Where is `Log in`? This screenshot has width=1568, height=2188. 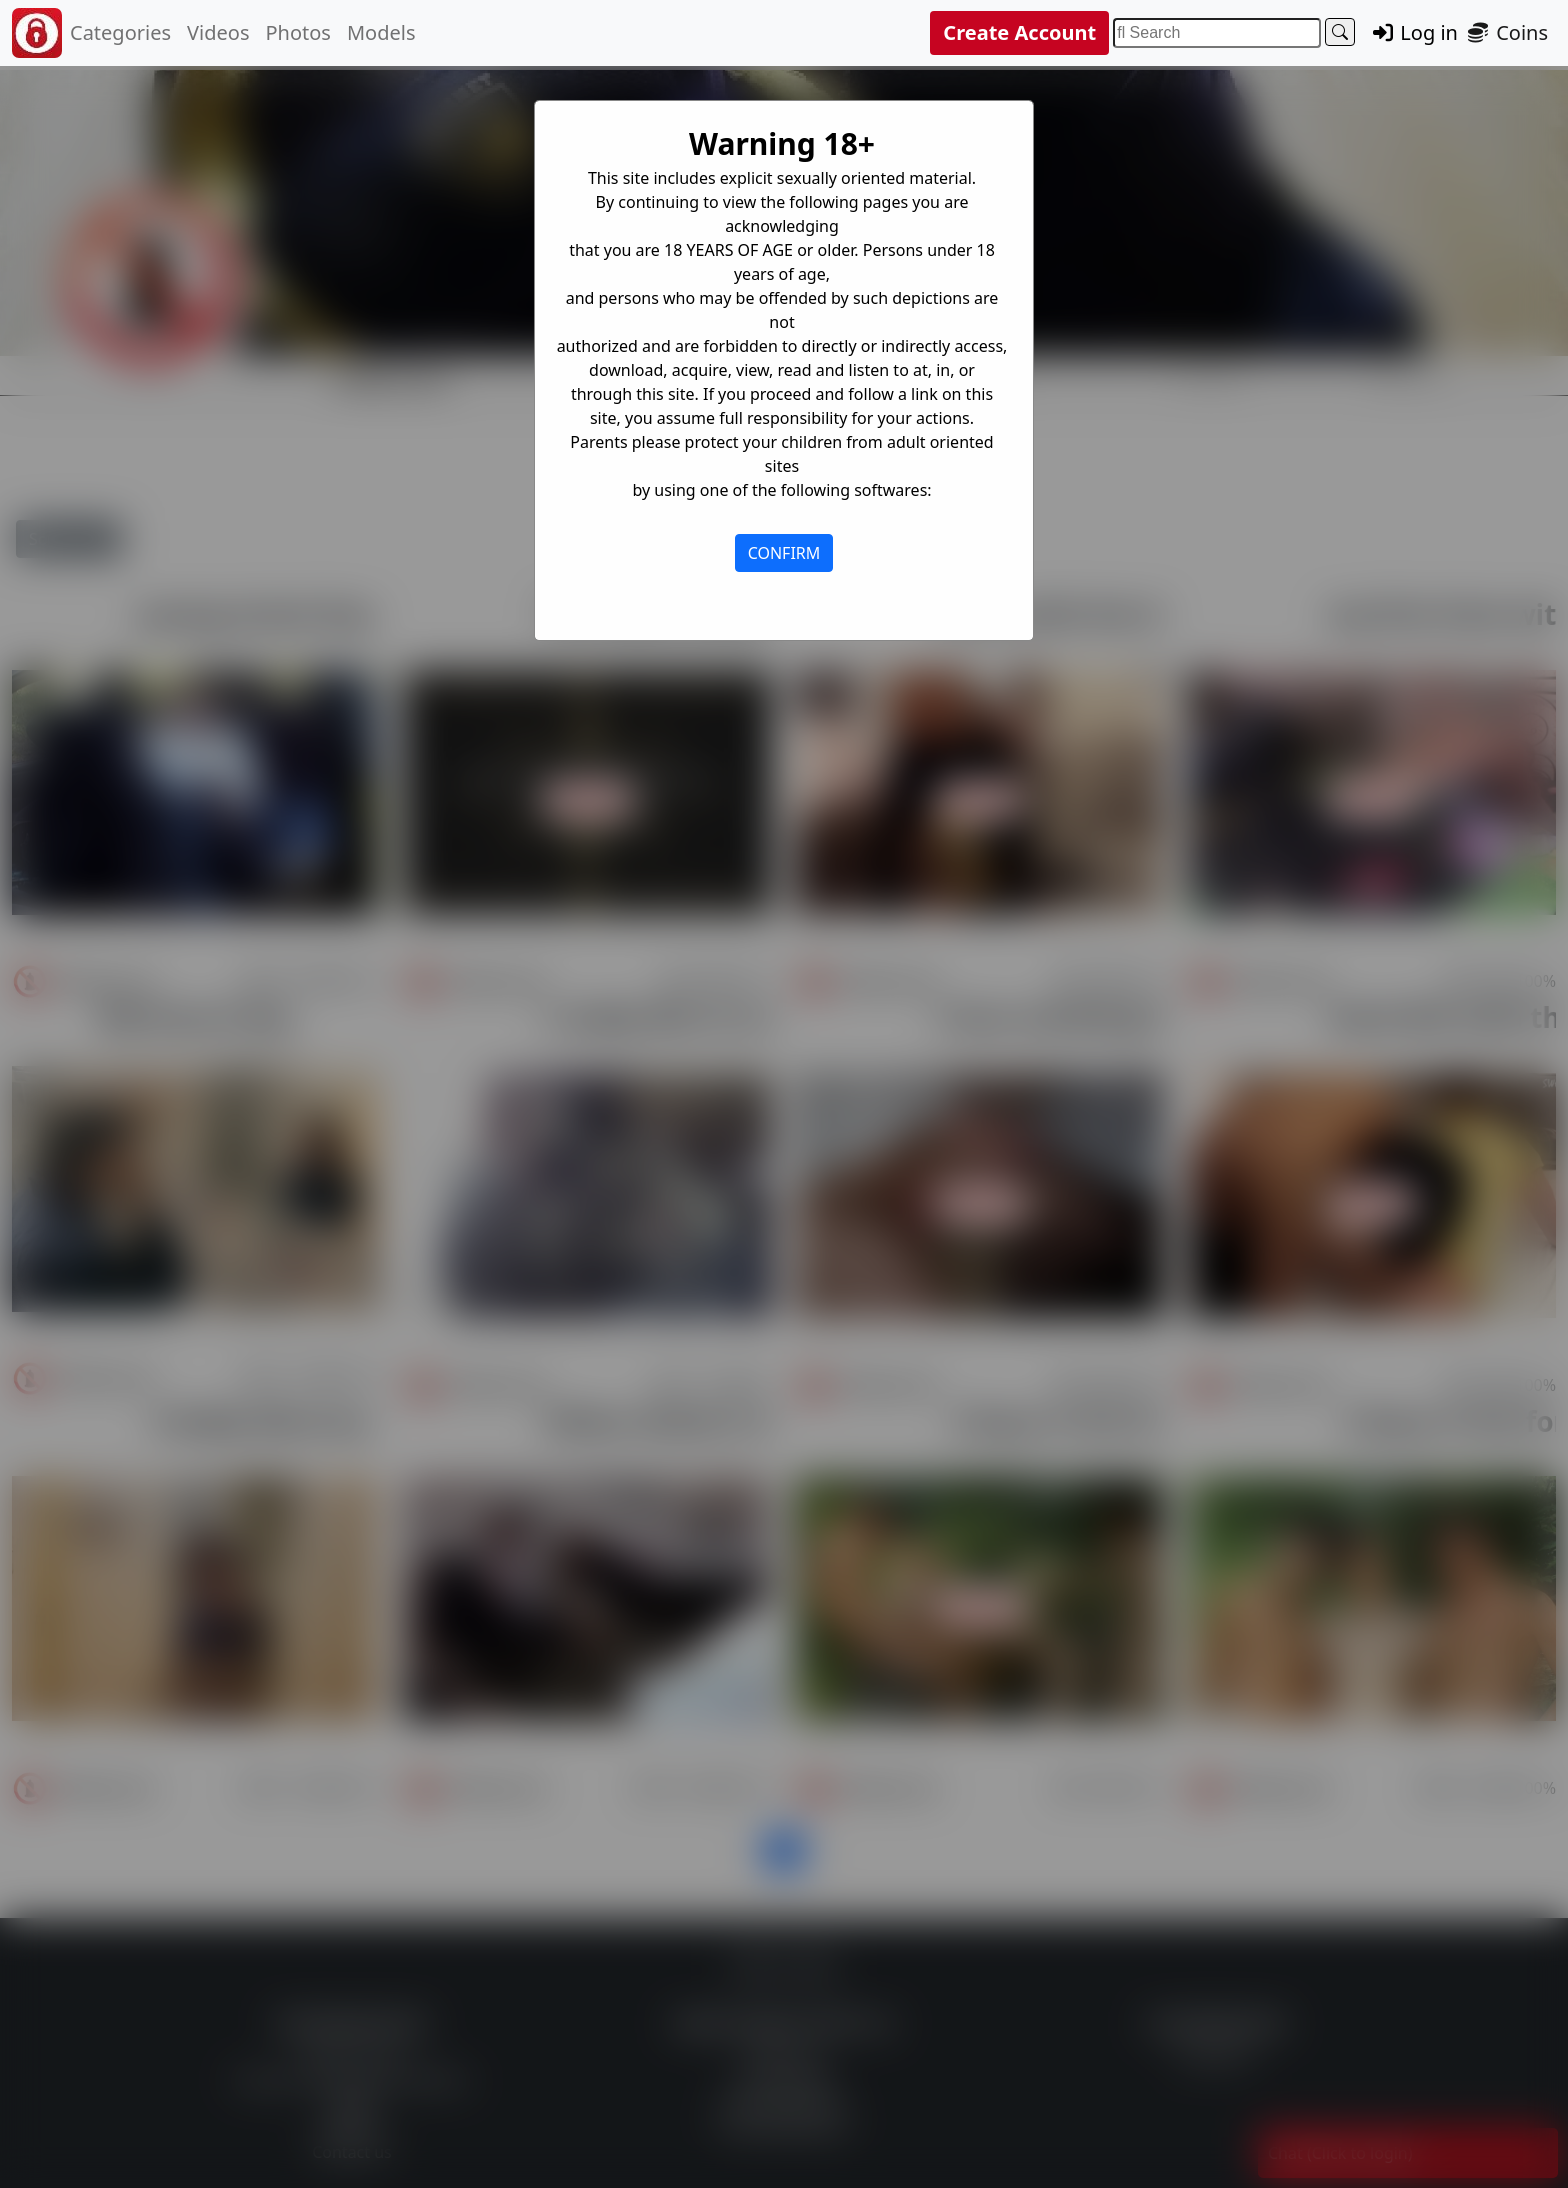 Log in is located at coordinates (1414, 32).